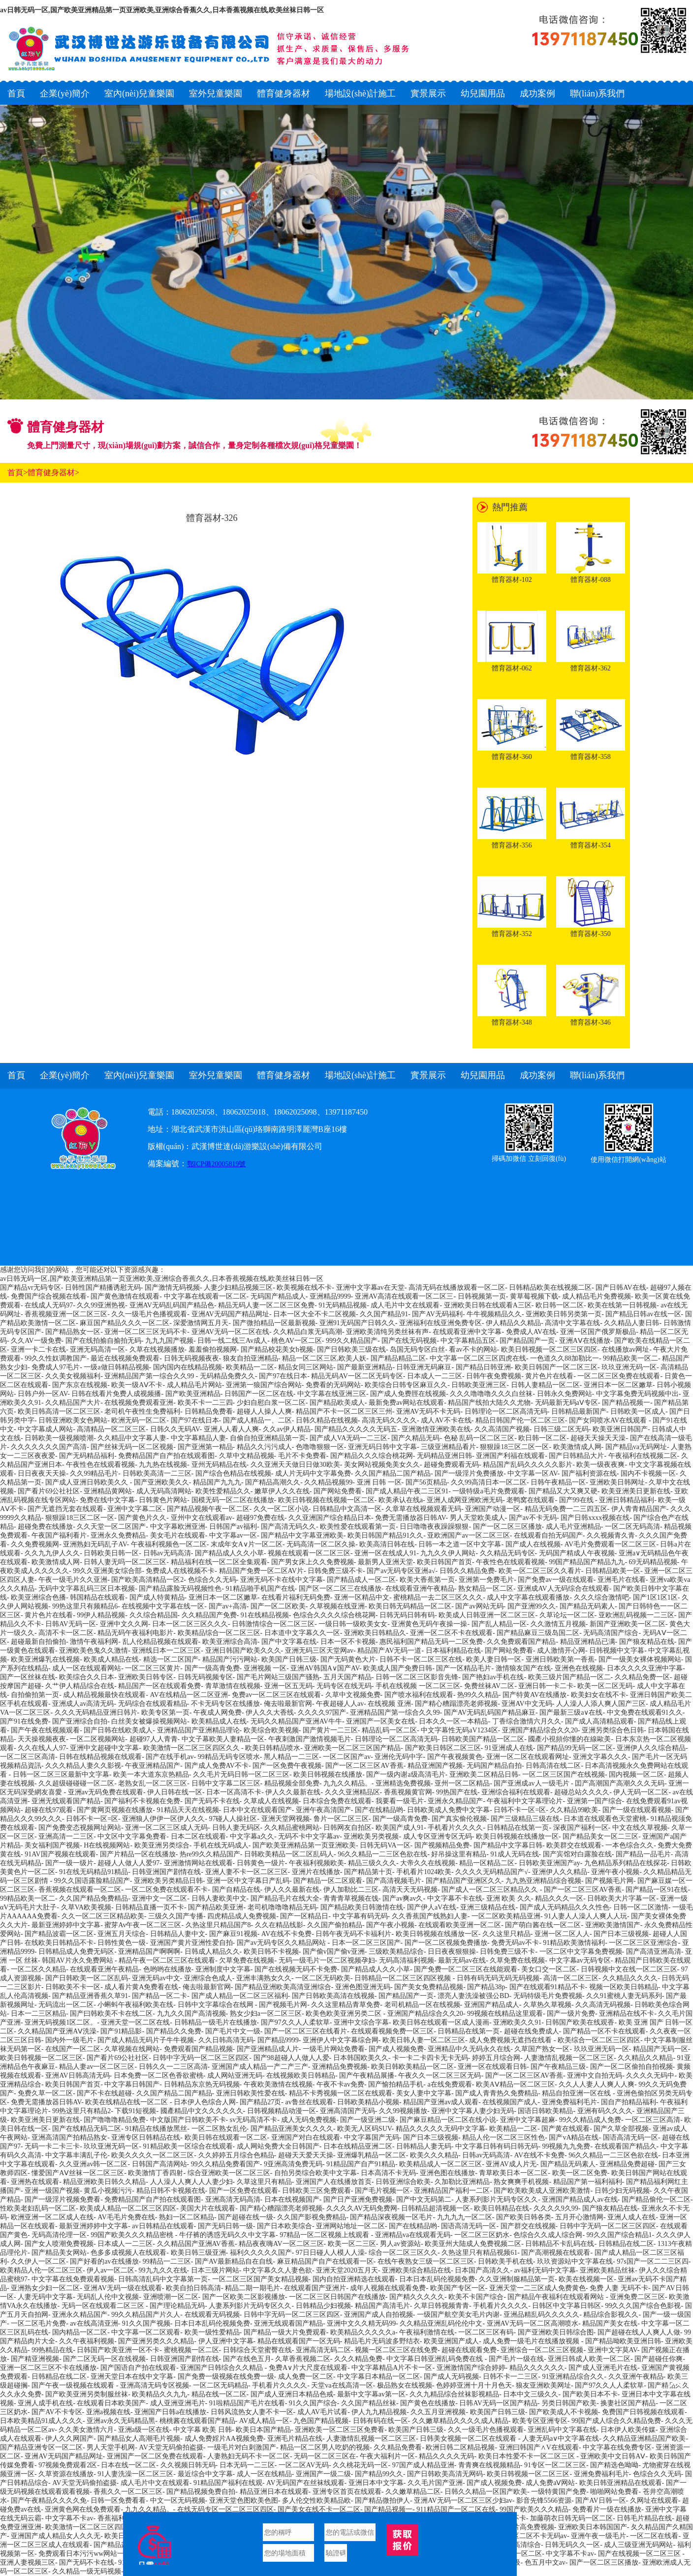  Describe the element at coordinates (368, 2403) in the screenshot. I see `久久国产精品丝袜` at that location.